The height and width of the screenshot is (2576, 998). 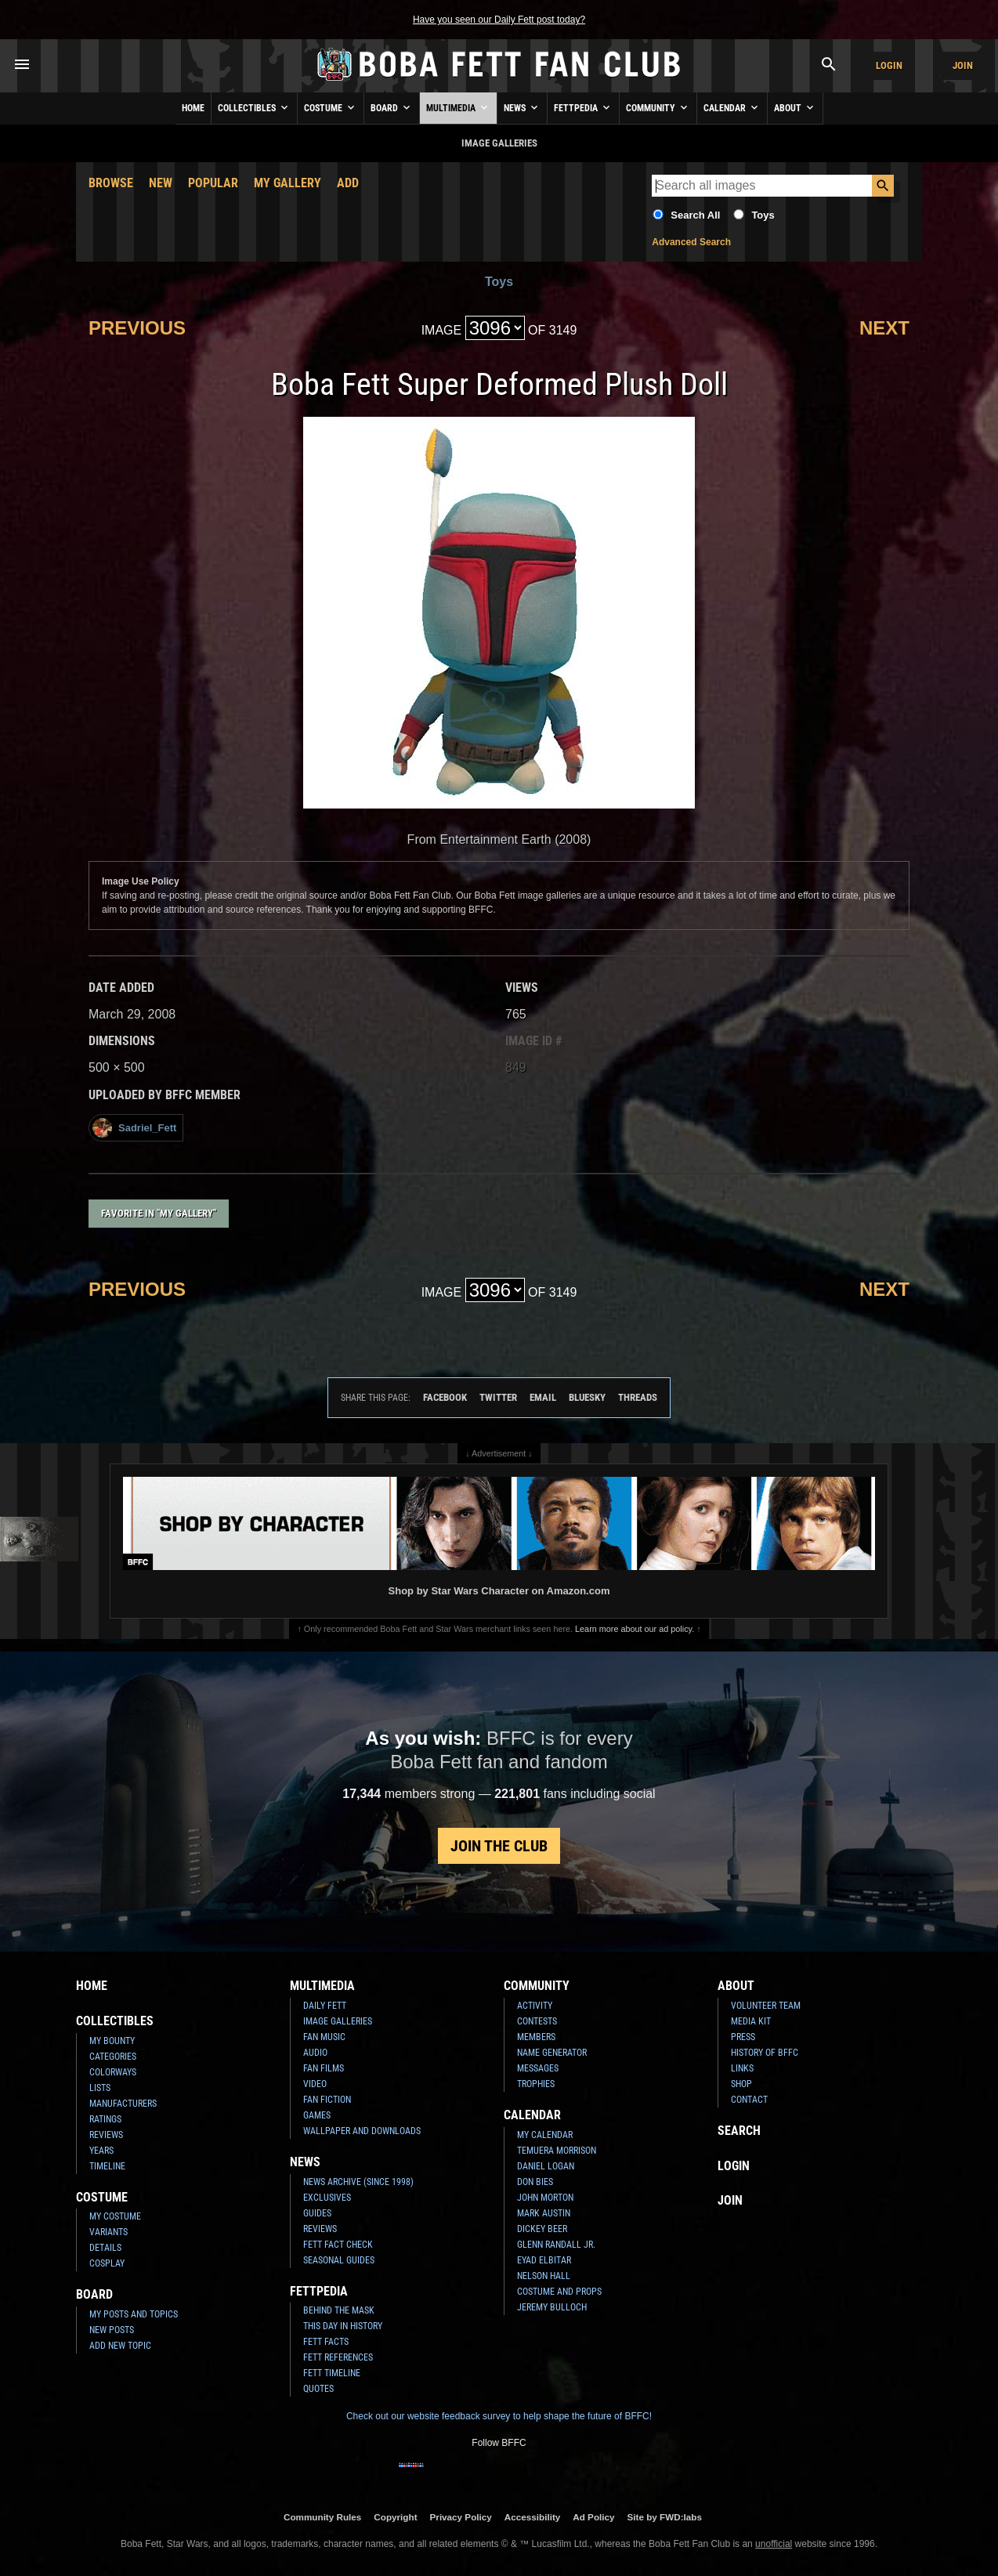 I want to click on Costume and Props, so click(x=559, y=2291).